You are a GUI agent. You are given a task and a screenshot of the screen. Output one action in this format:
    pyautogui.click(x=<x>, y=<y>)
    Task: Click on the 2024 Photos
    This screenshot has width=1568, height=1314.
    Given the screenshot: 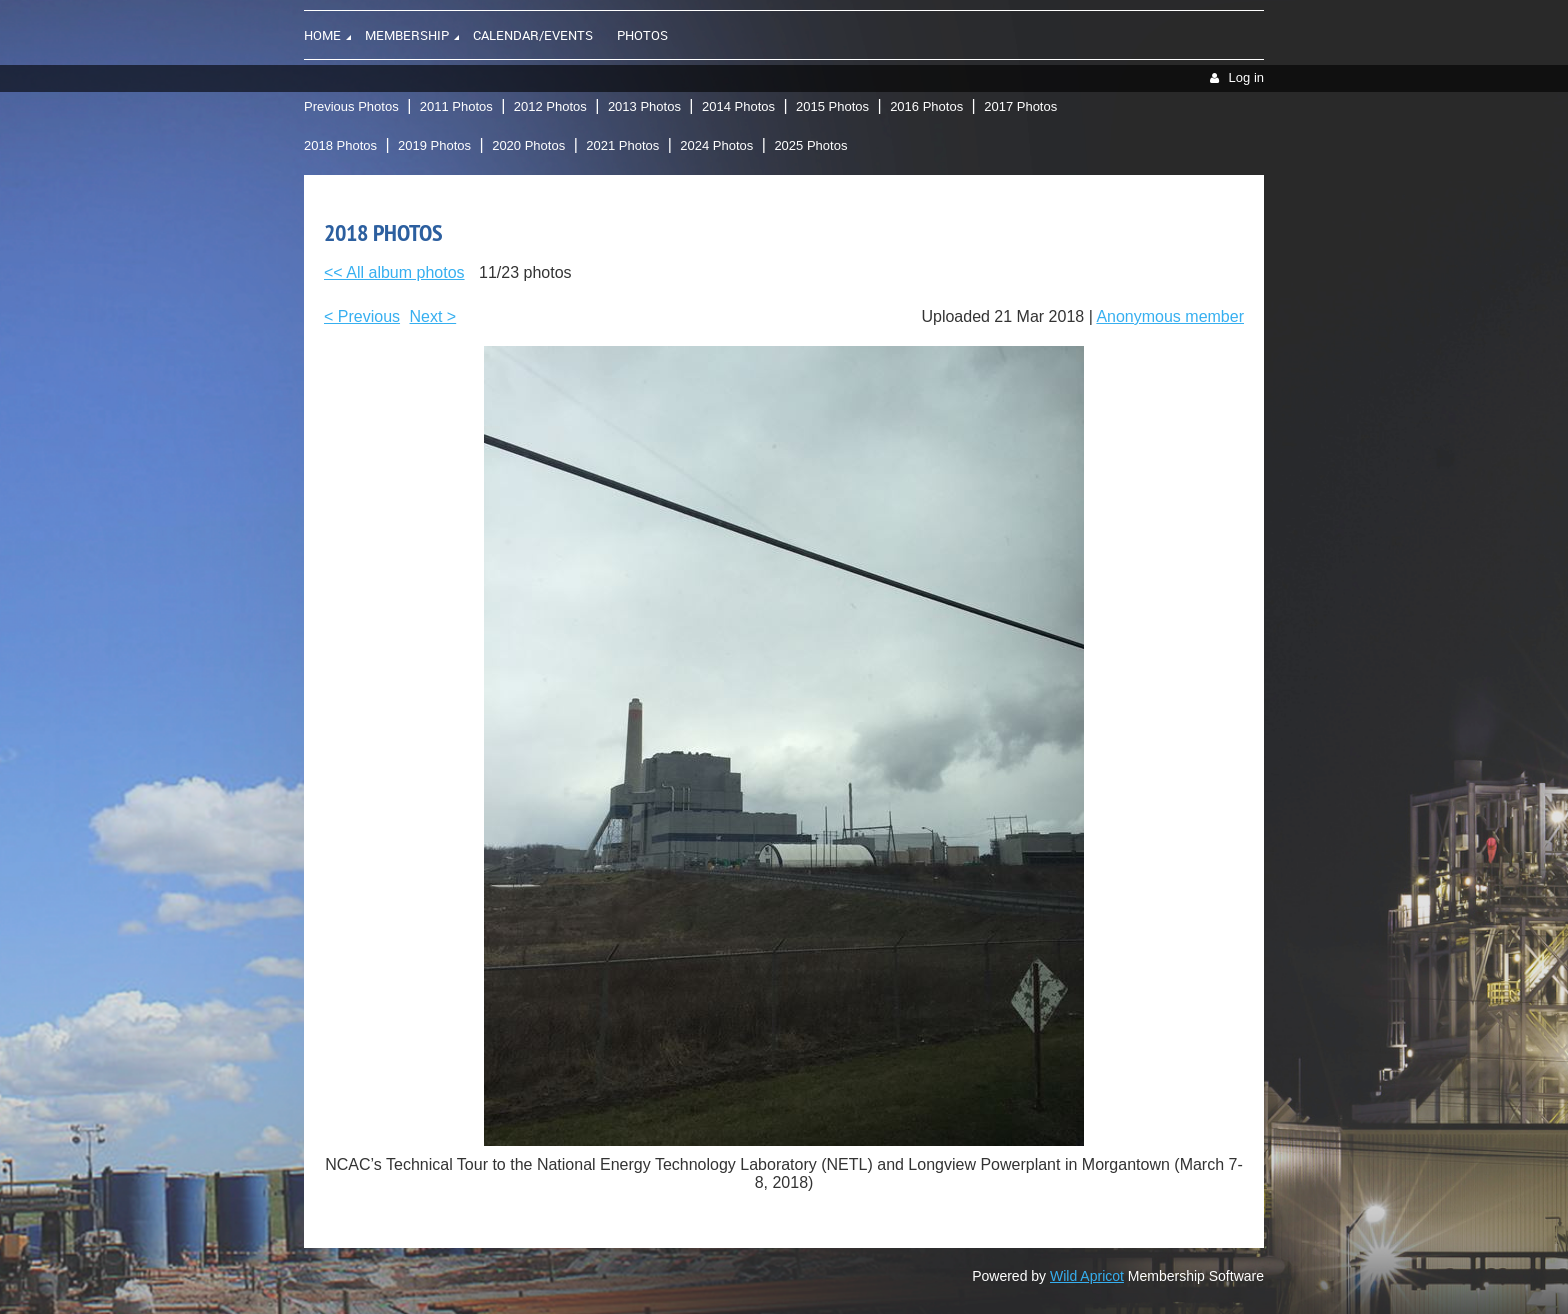 What is the action you would take?
    pyautogui.click(x=716, y=145)
    